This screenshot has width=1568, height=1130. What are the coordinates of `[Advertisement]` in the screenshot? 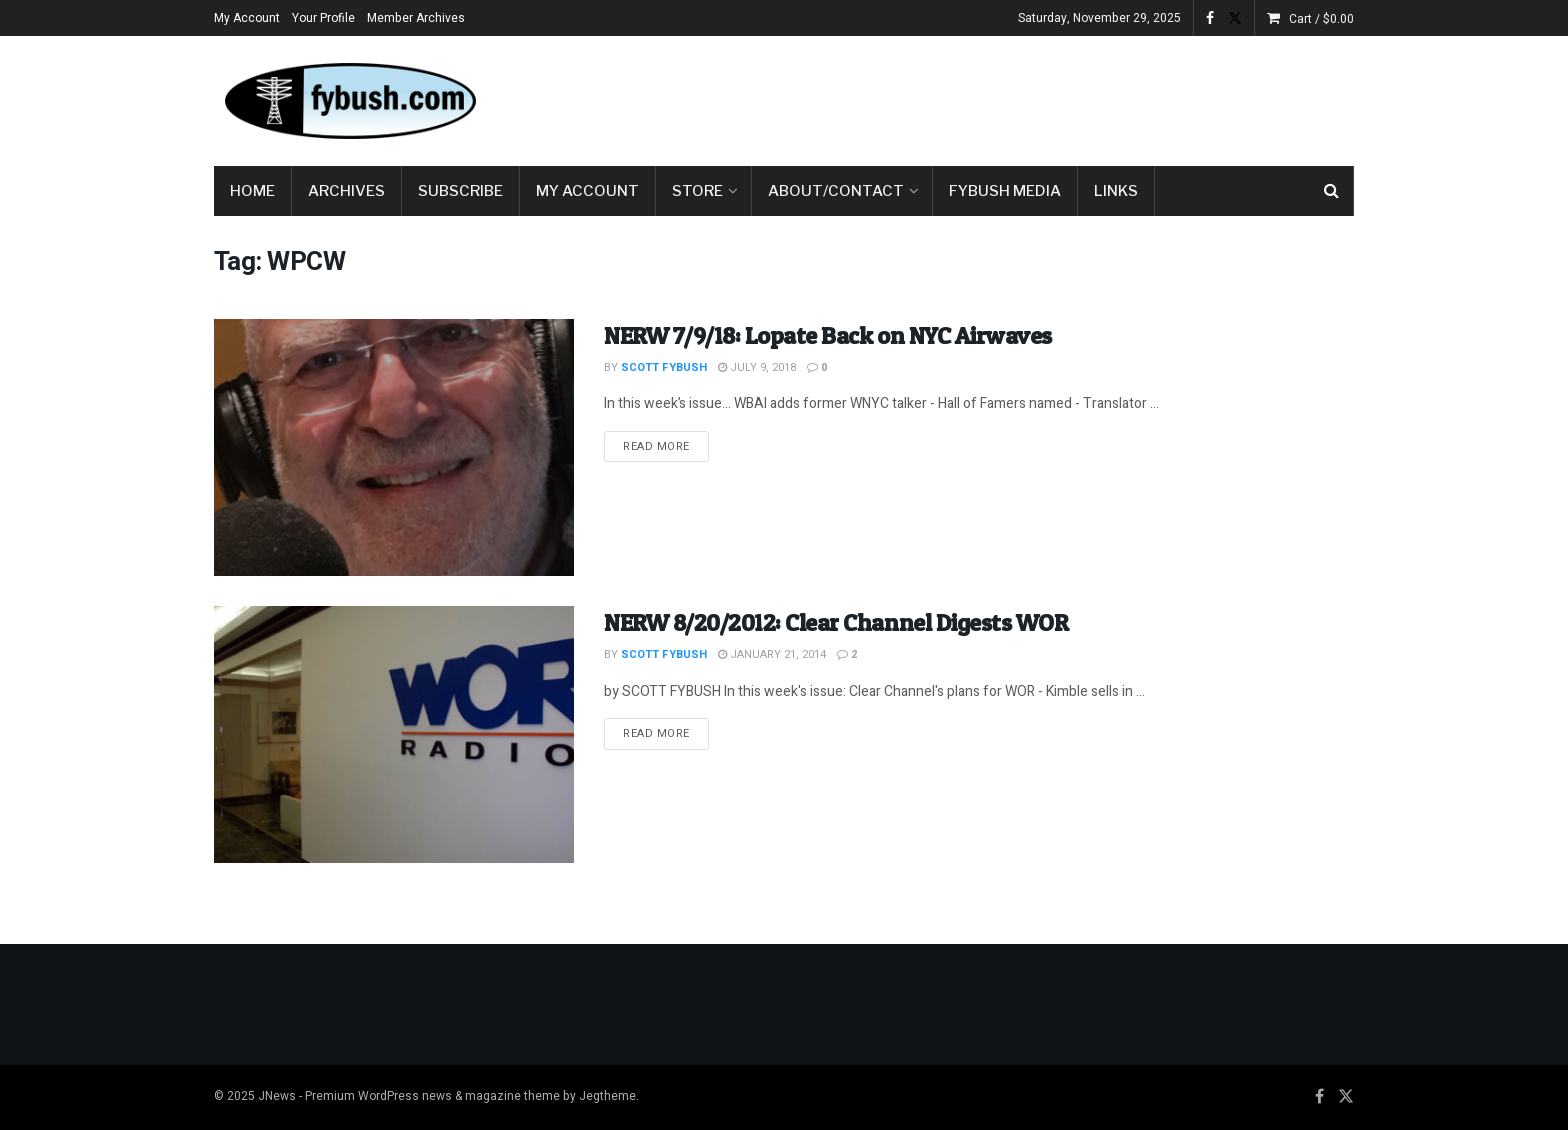 It's located at (990, 97).